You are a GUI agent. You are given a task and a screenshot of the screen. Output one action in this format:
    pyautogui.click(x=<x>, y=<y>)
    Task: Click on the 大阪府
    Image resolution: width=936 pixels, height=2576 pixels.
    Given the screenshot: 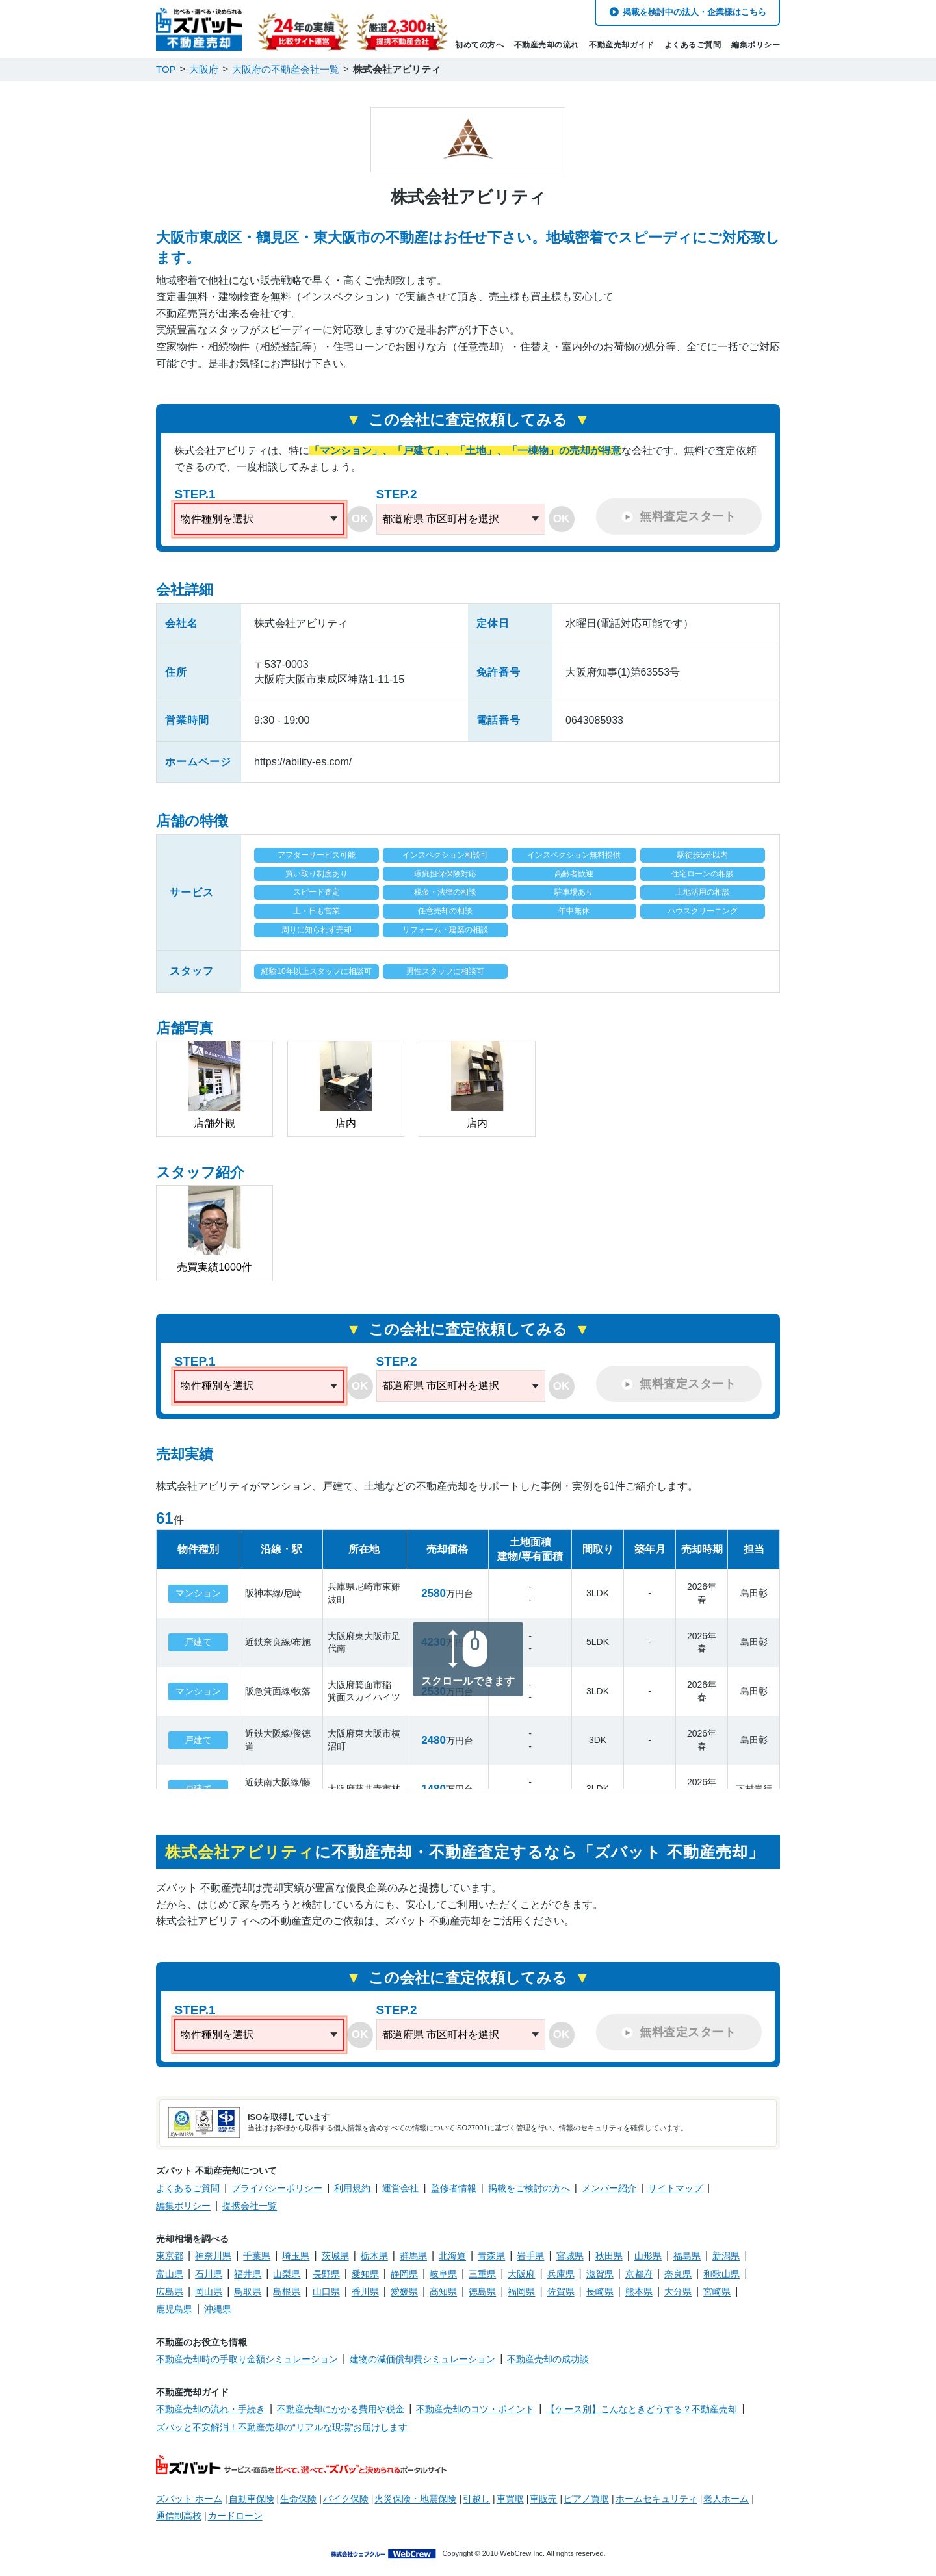 What is the action you would take?
    pyautogui.click(x=521, y=2274)
    